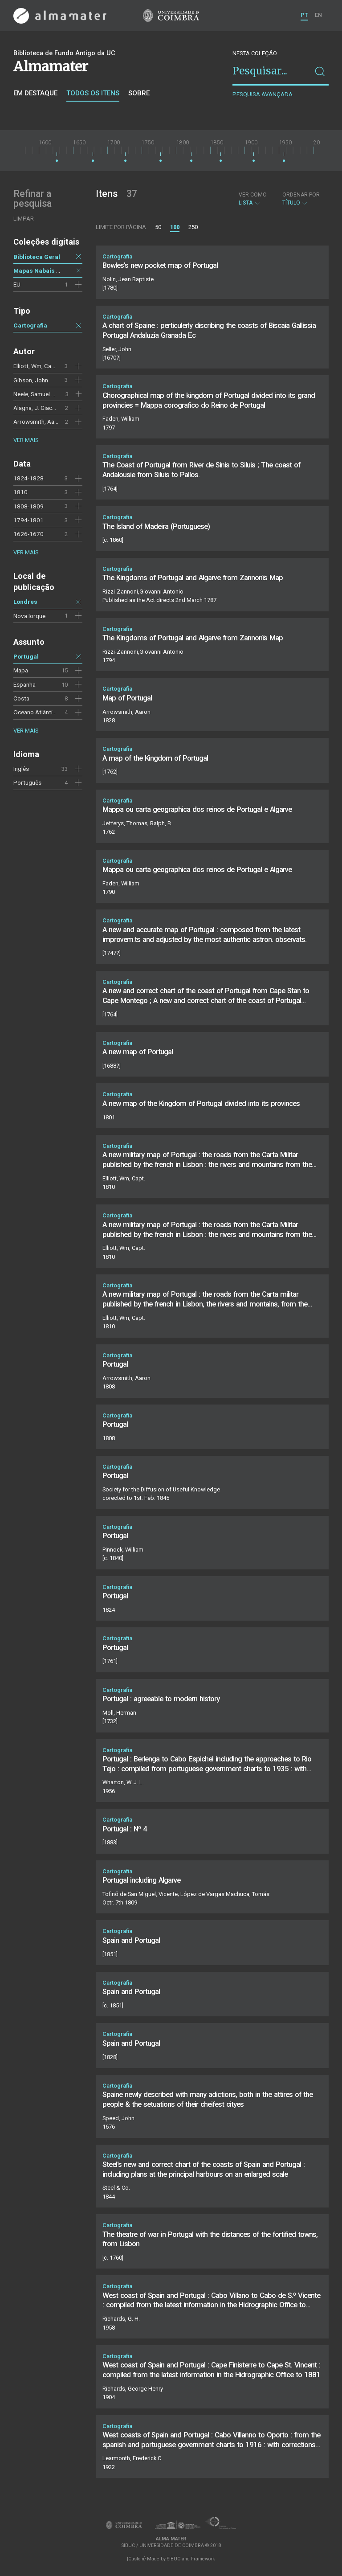 The image size is (342, 2576). What do you see at coordinates (38, 421) in the screenshot?
I see `Arrowsmith, Aaron` at bounding box center [38, 421].